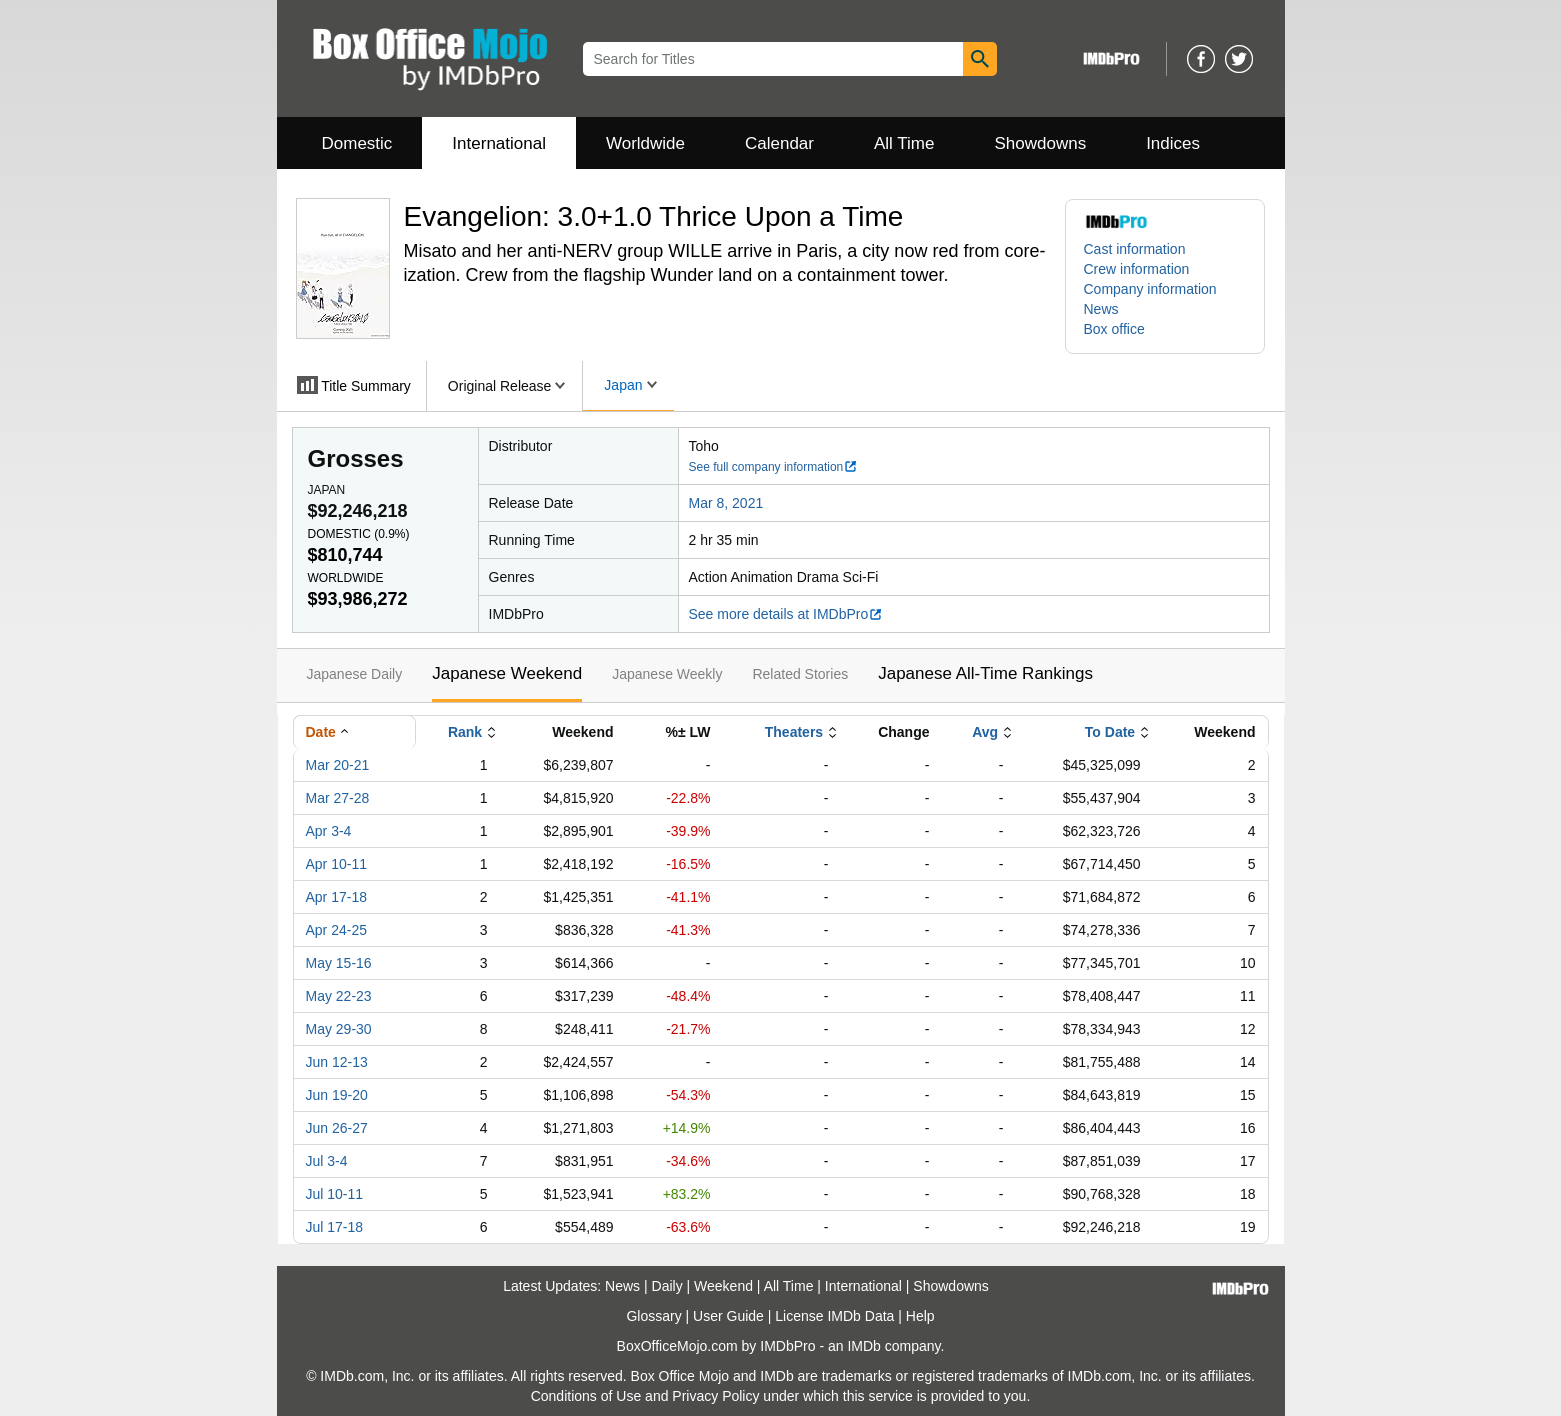  What do you see at coordinates (359, 534) in the screenshot?
I see `Domestic ()` at bounding box center [359, 534].